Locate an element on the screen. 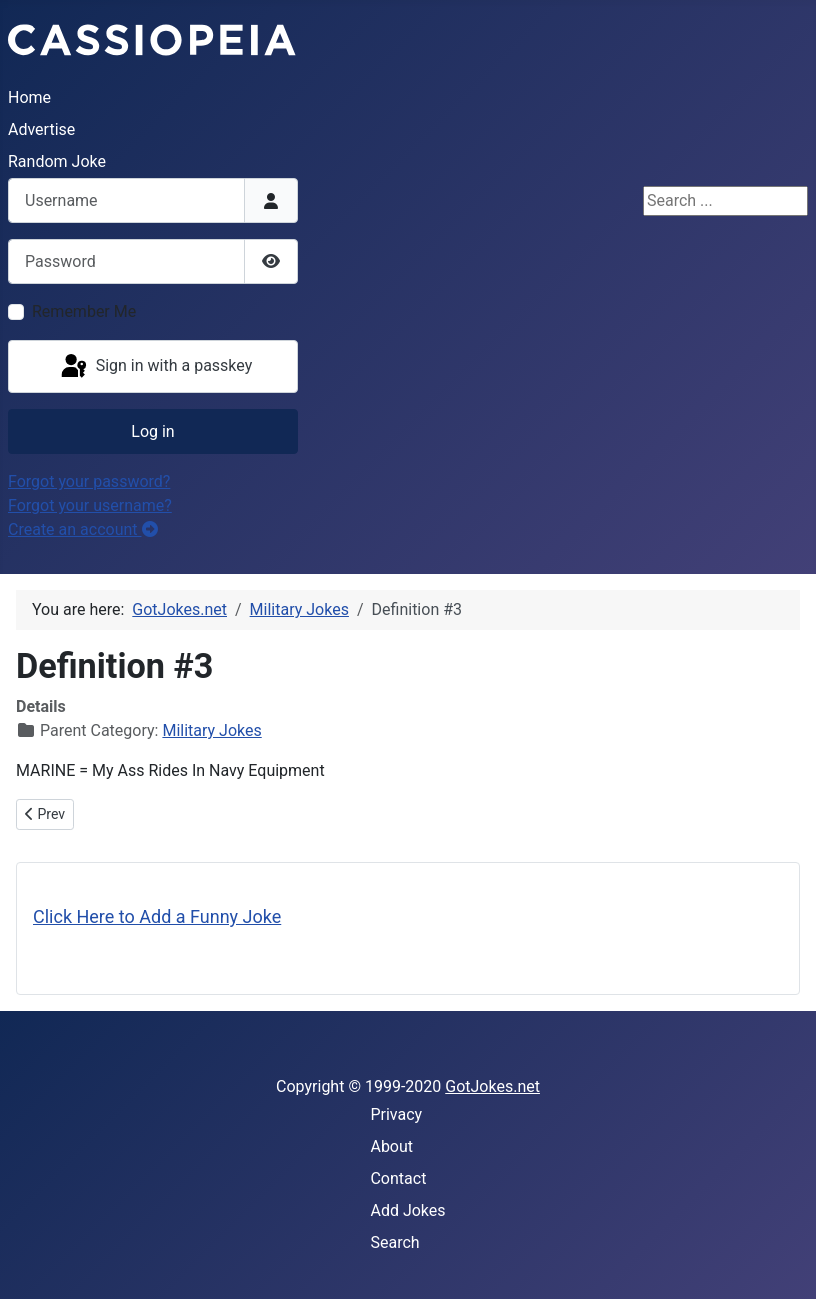  Click Here to Add a Funny Joke is located at coordinates (157, 916).